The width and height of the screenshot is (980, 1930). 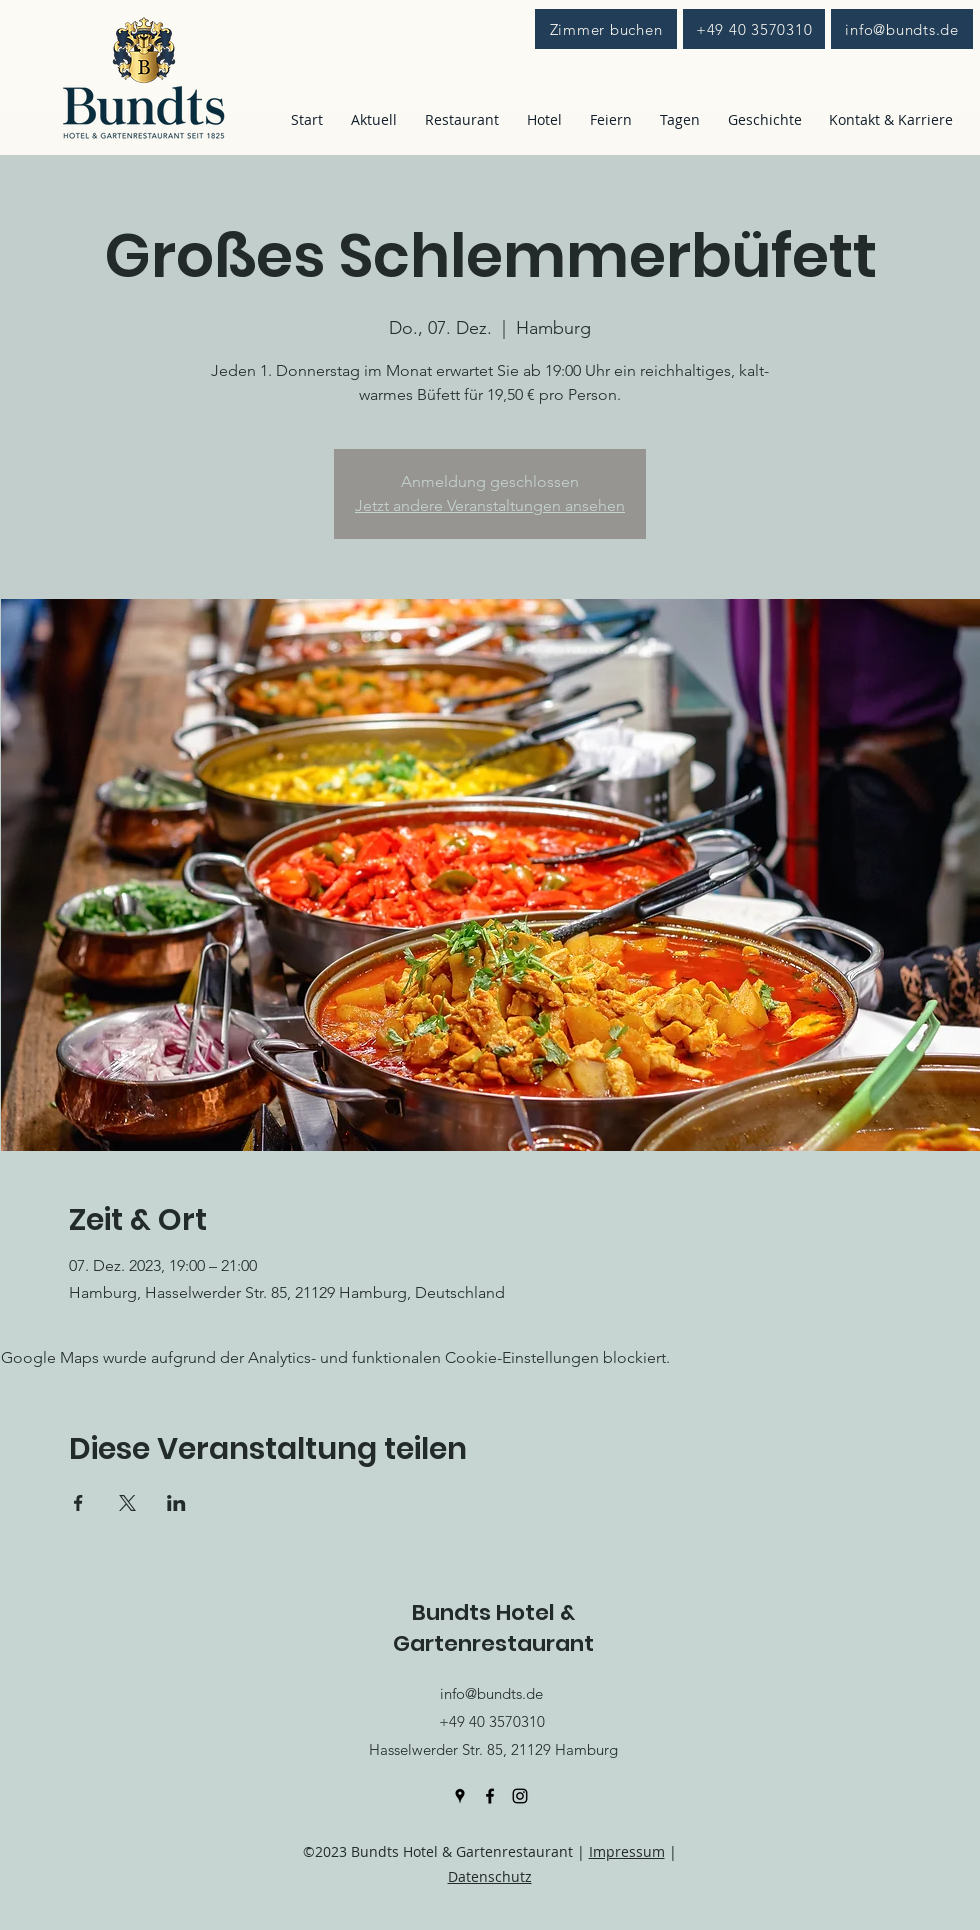 What do you see at coordinates (460, 1796) in the screenshot?
I see `[Google Places]` at bounding box center [460, 1796].